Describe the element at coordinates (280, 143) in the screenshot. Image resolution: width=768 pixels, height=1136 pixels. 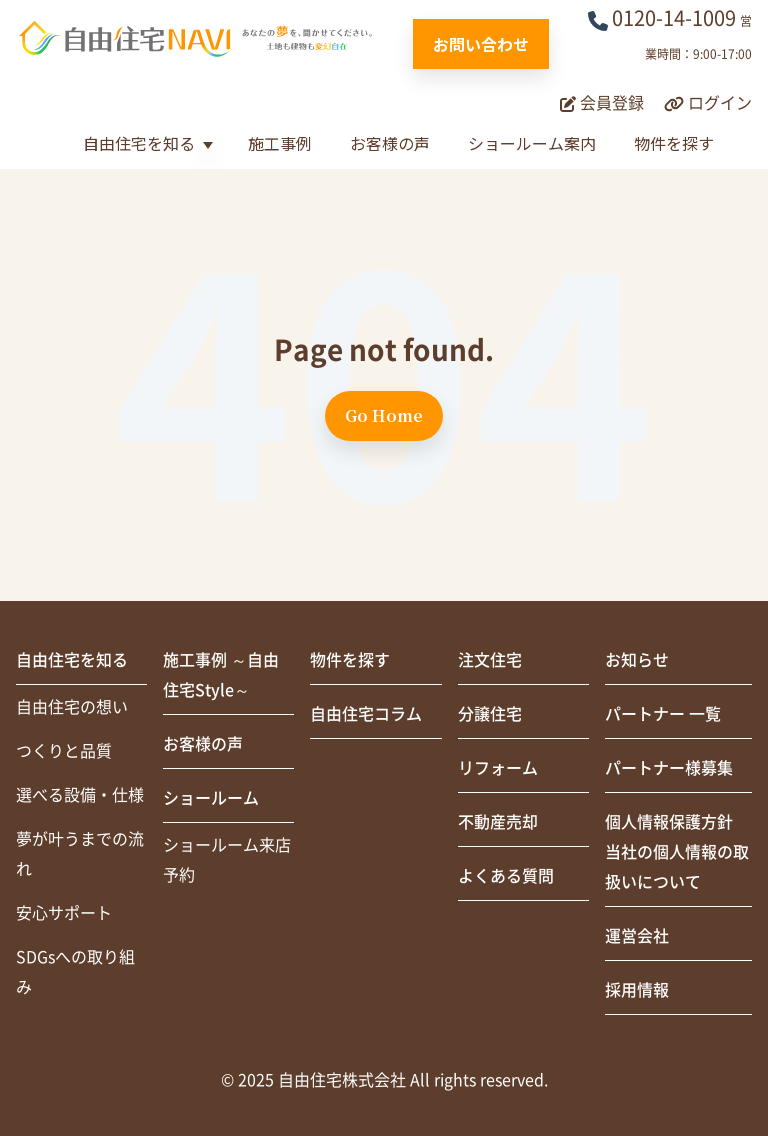
I see `施工事例` at that location.